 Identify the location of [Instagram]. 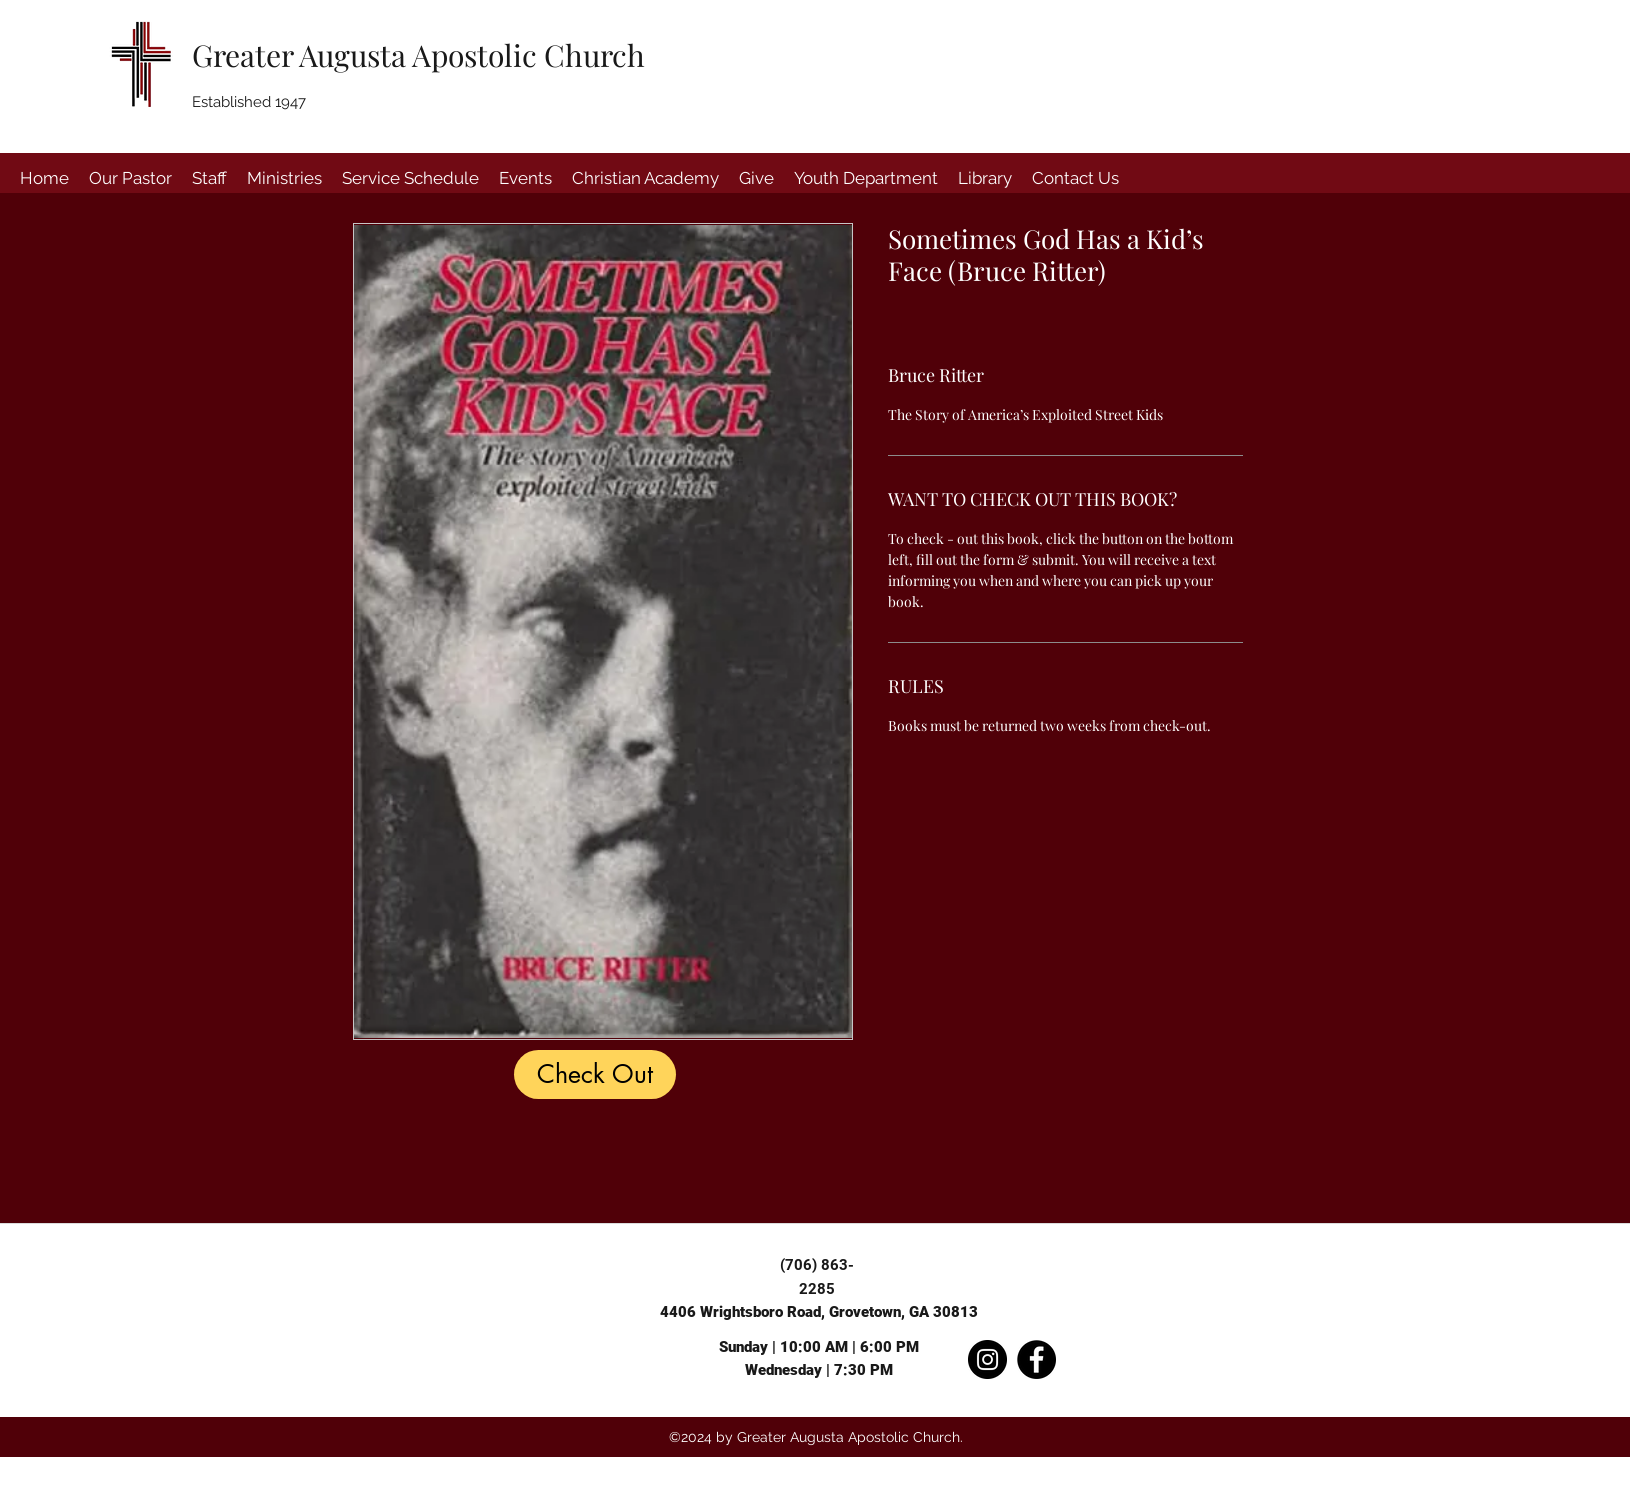
(987, 1359).